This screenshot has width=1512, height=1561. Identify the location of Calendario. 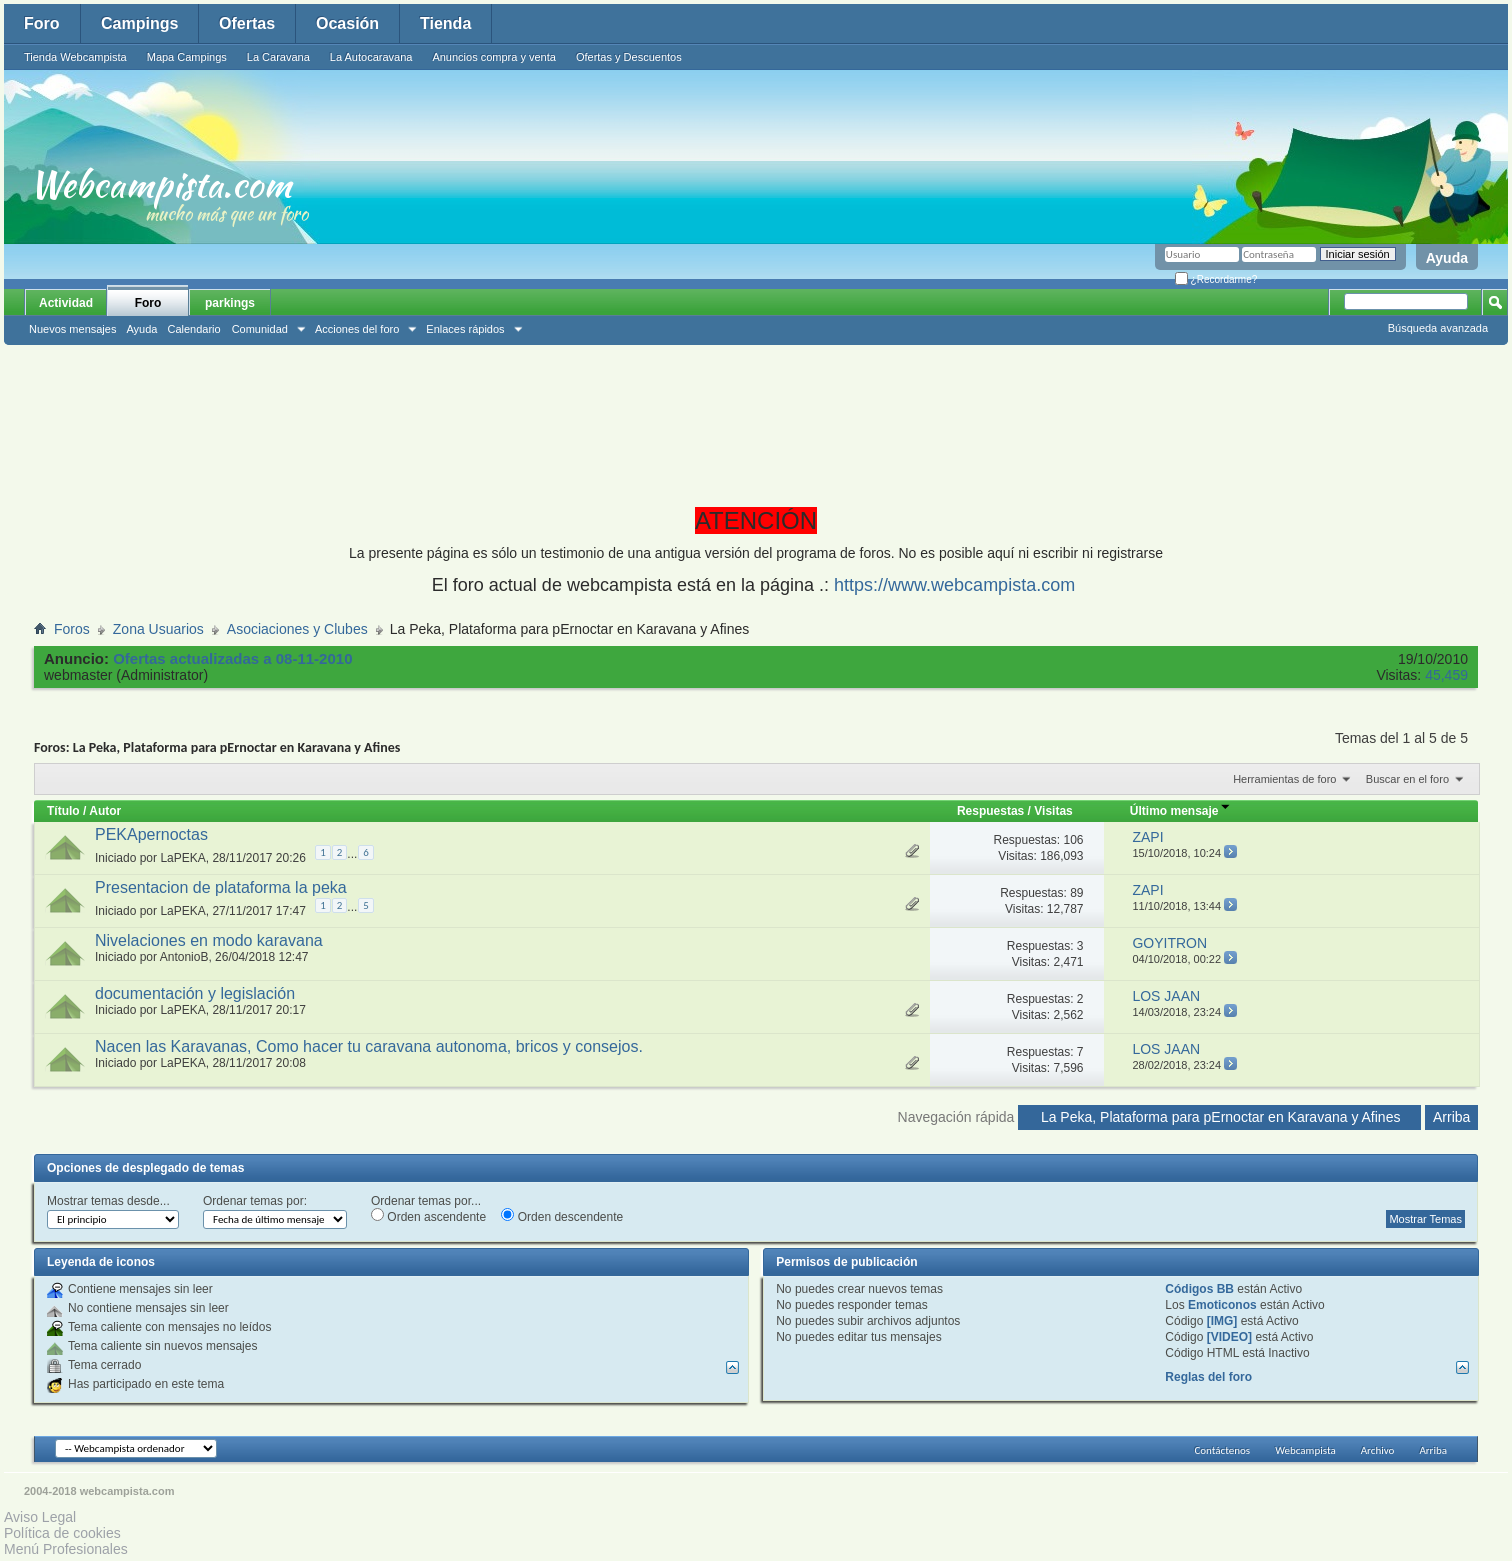
(193, 329).